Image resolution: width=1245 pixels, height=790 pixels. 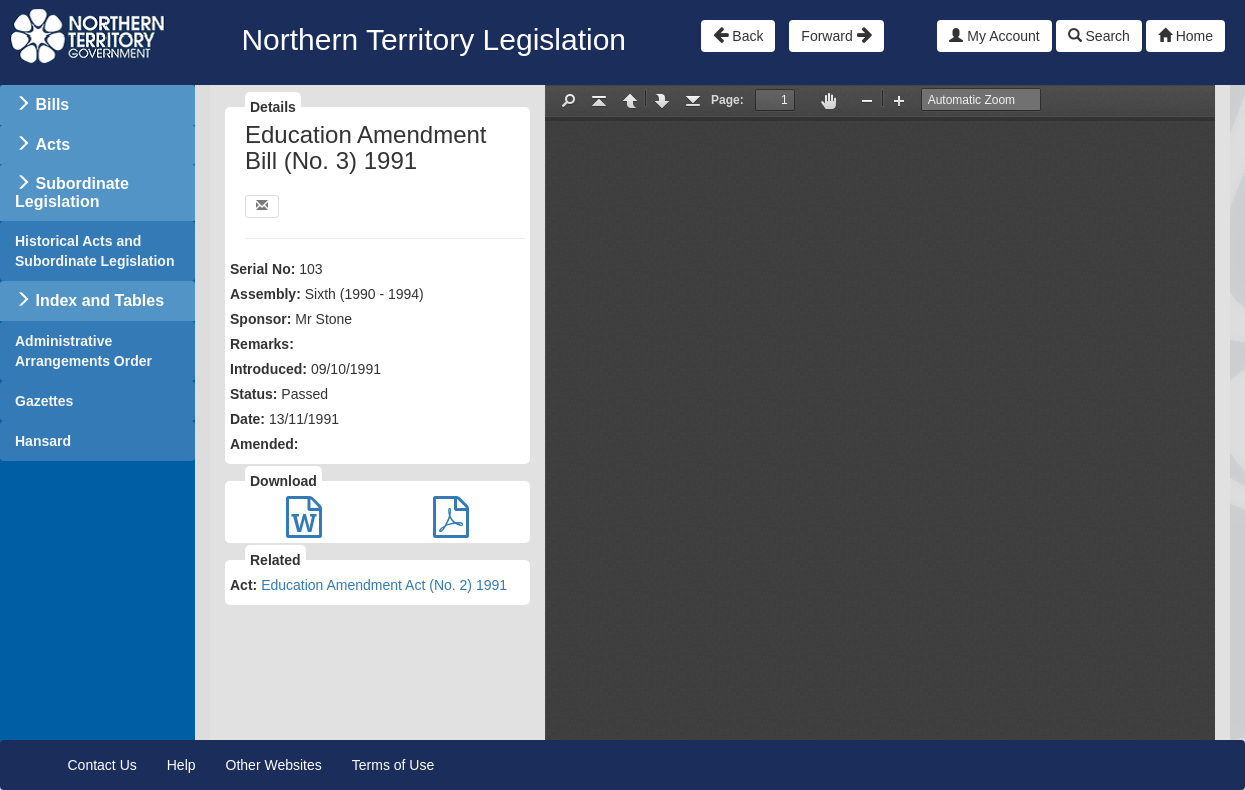 What do you see at coordinates (274, 765) in the screenshot?
I see `Other Websites` at bounding box center [274, 765].